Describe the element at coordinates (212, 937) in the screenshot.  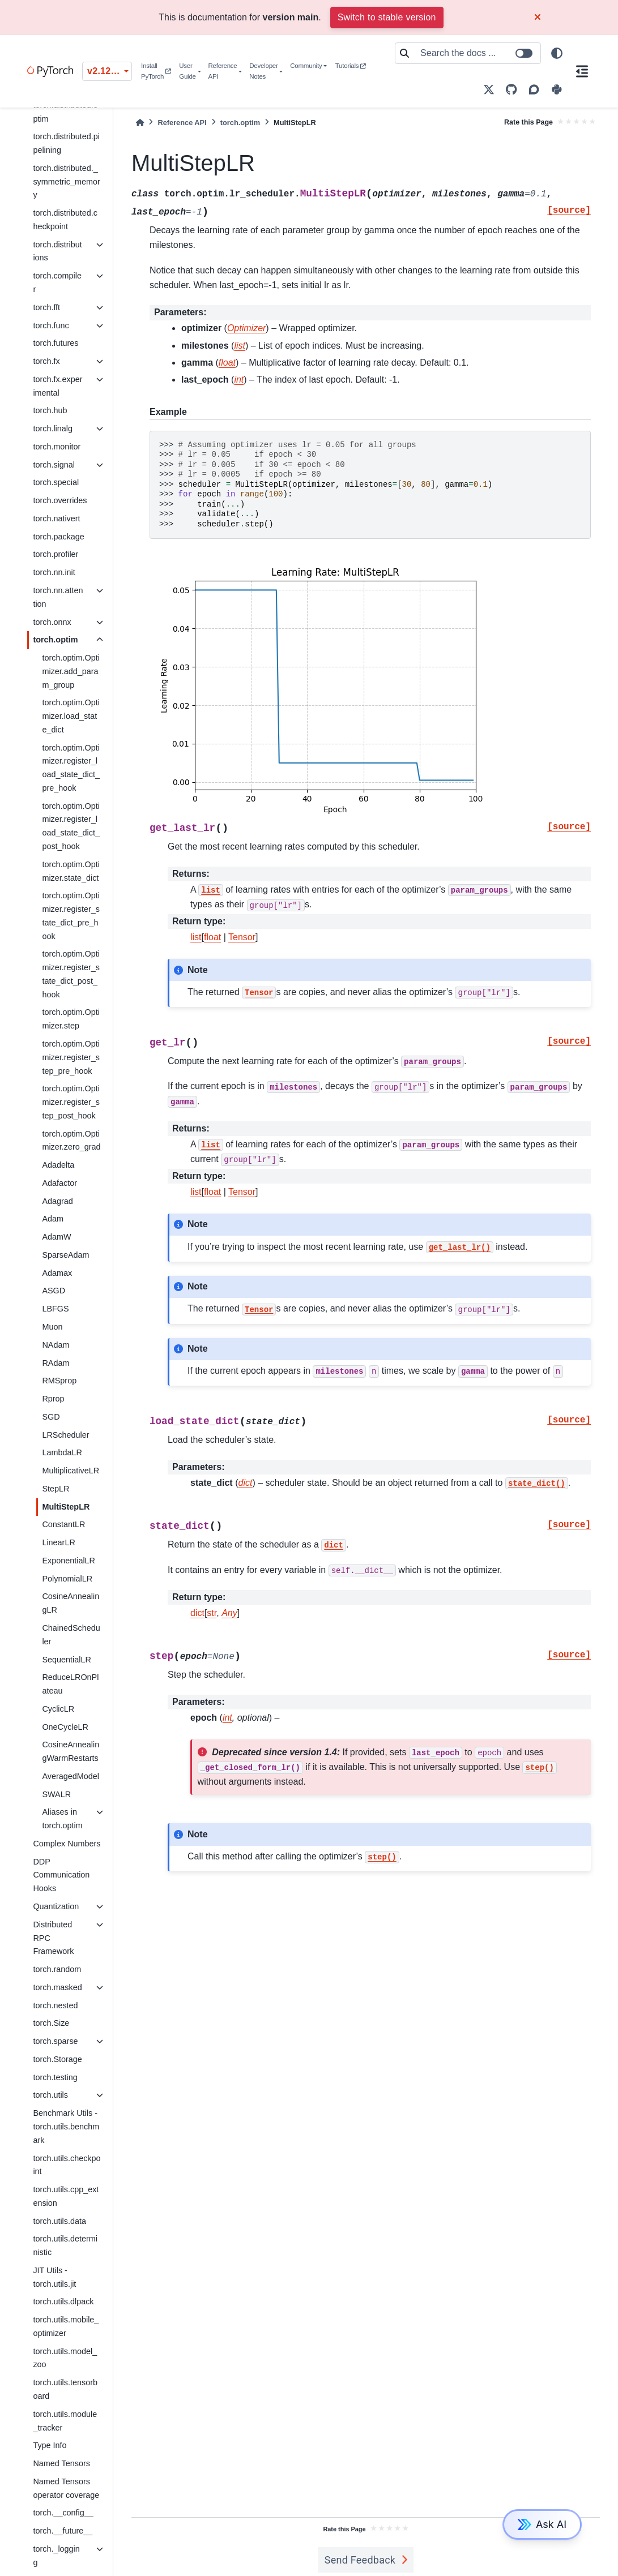
I see `float` at that location.